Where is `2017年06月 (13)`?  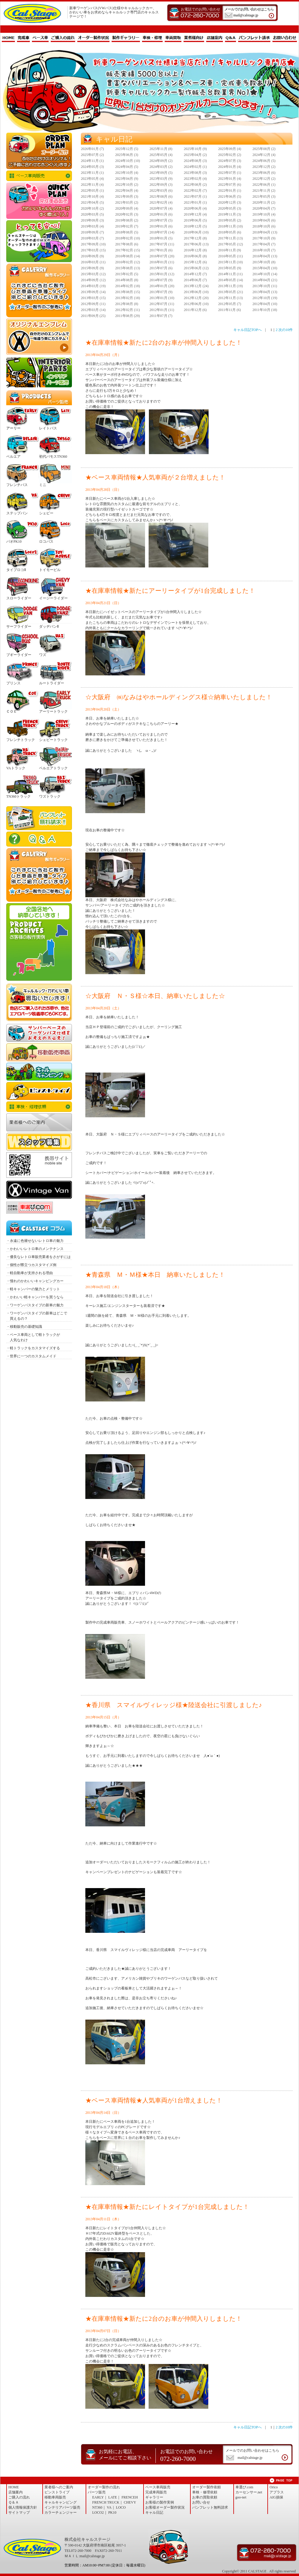
2017年06月 (13) is located at coordinates (196, 244).